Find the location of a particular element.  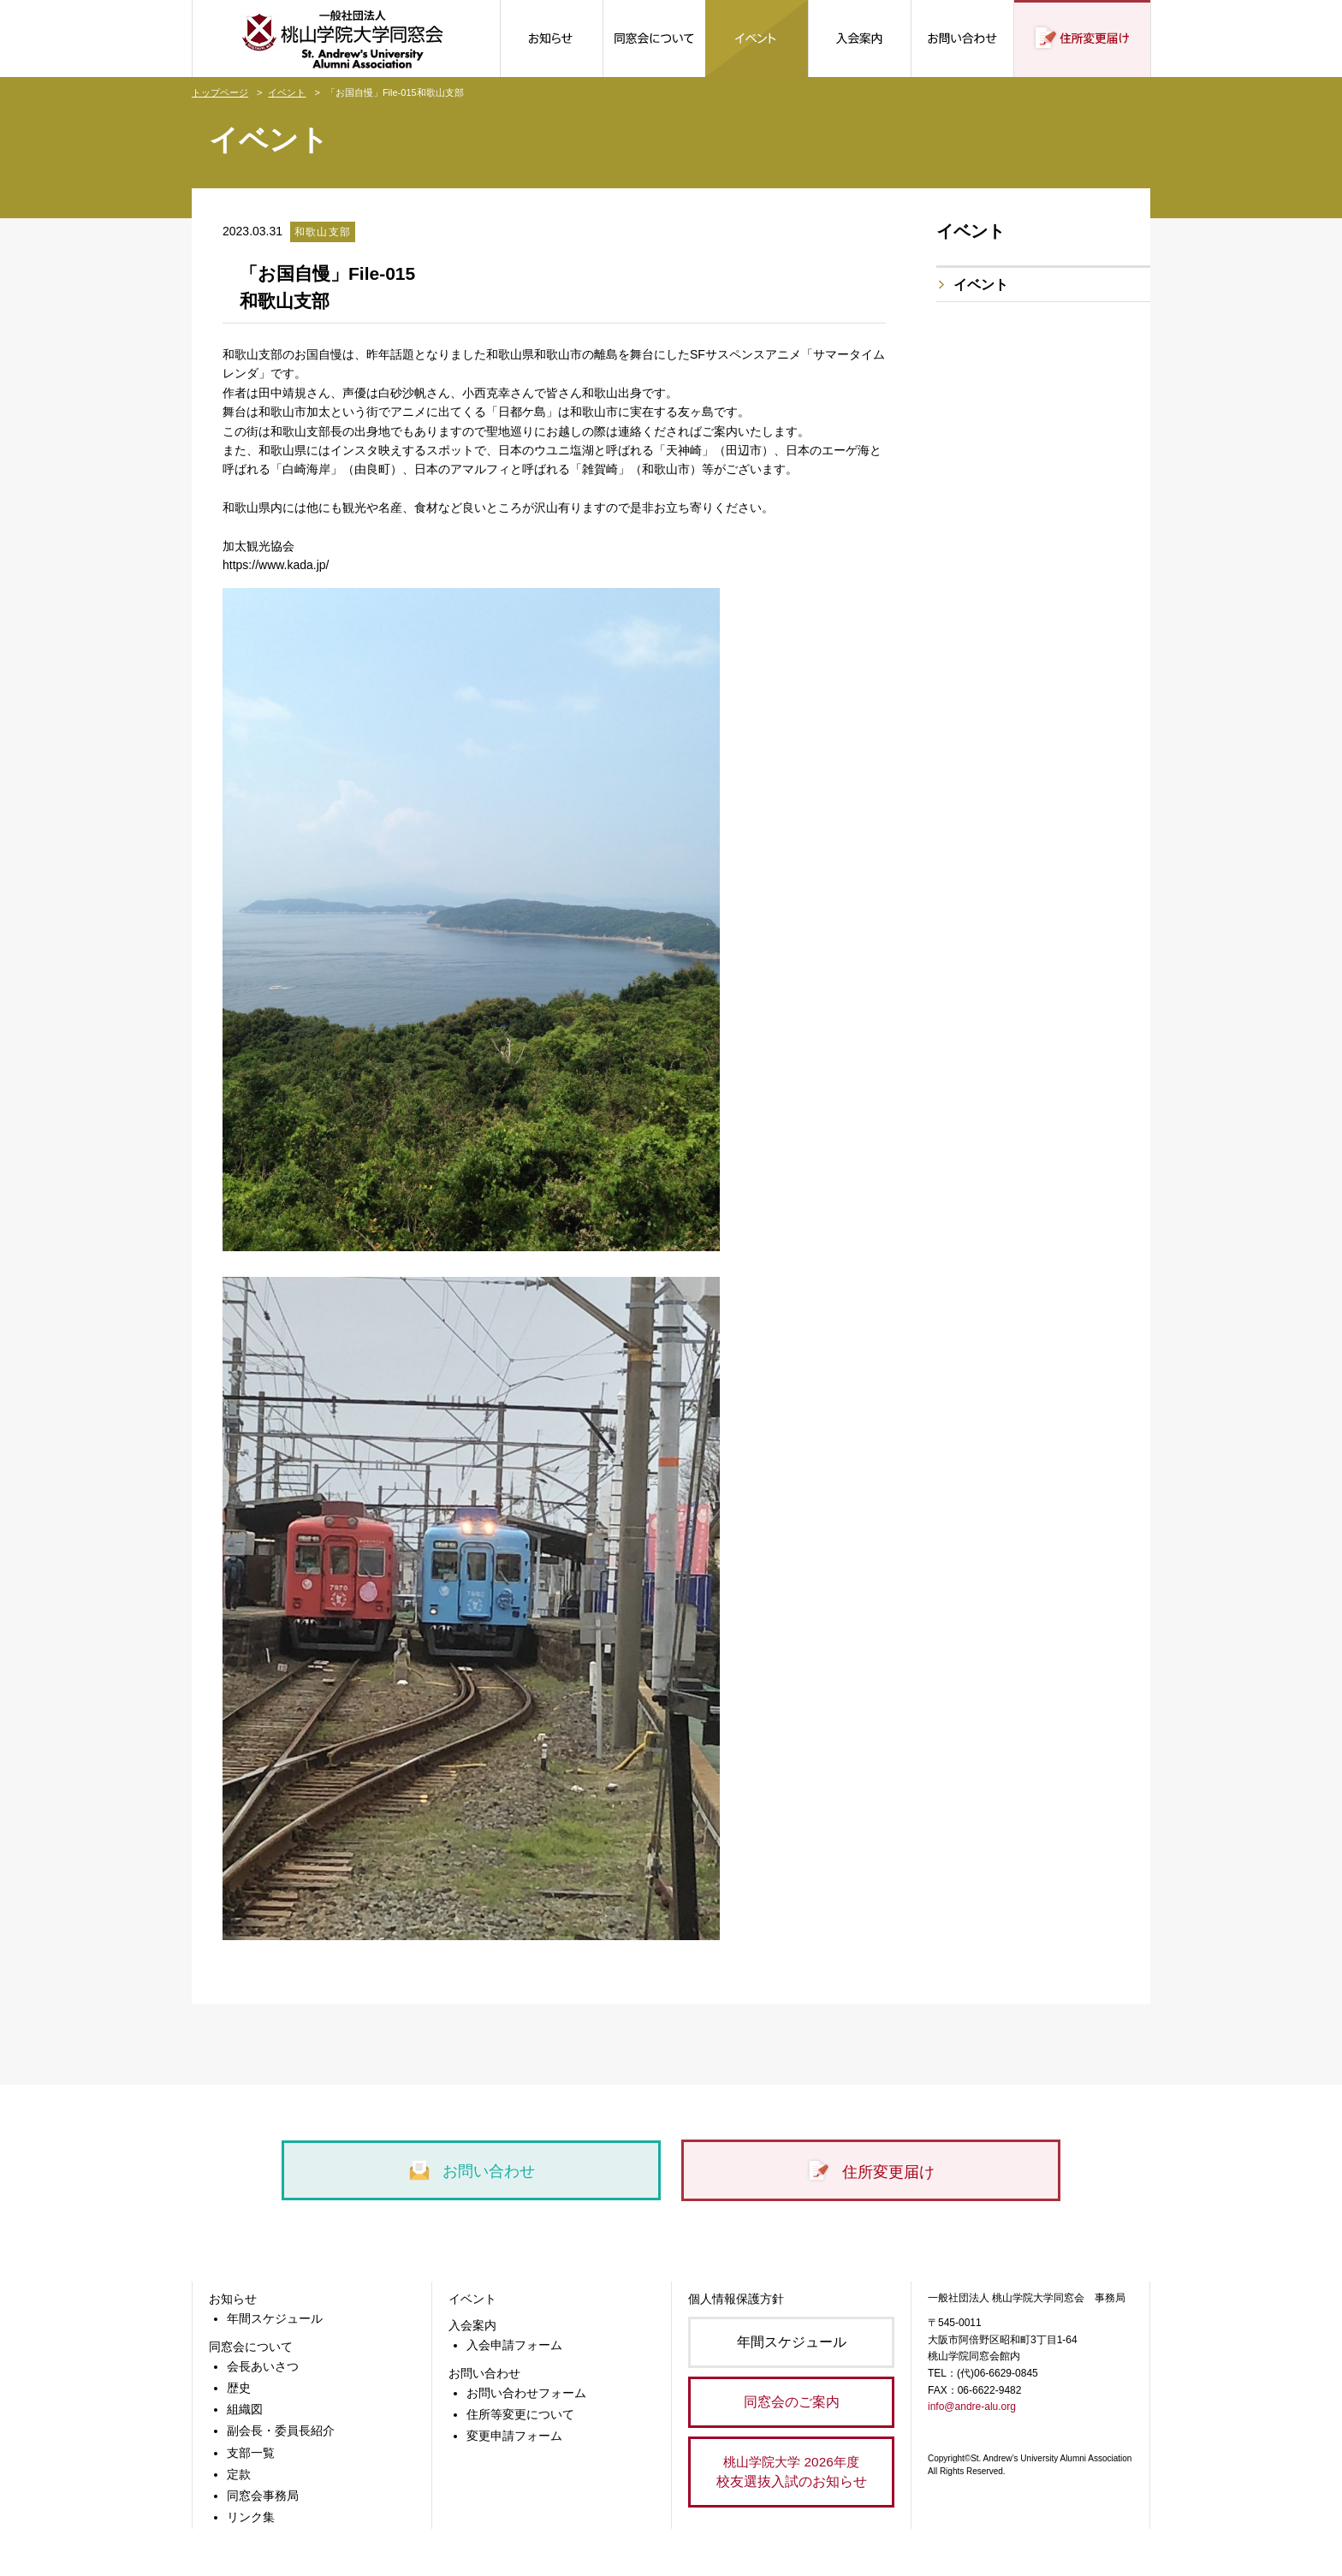

個人情報保護方針 is located at coordinates (736, 2299).